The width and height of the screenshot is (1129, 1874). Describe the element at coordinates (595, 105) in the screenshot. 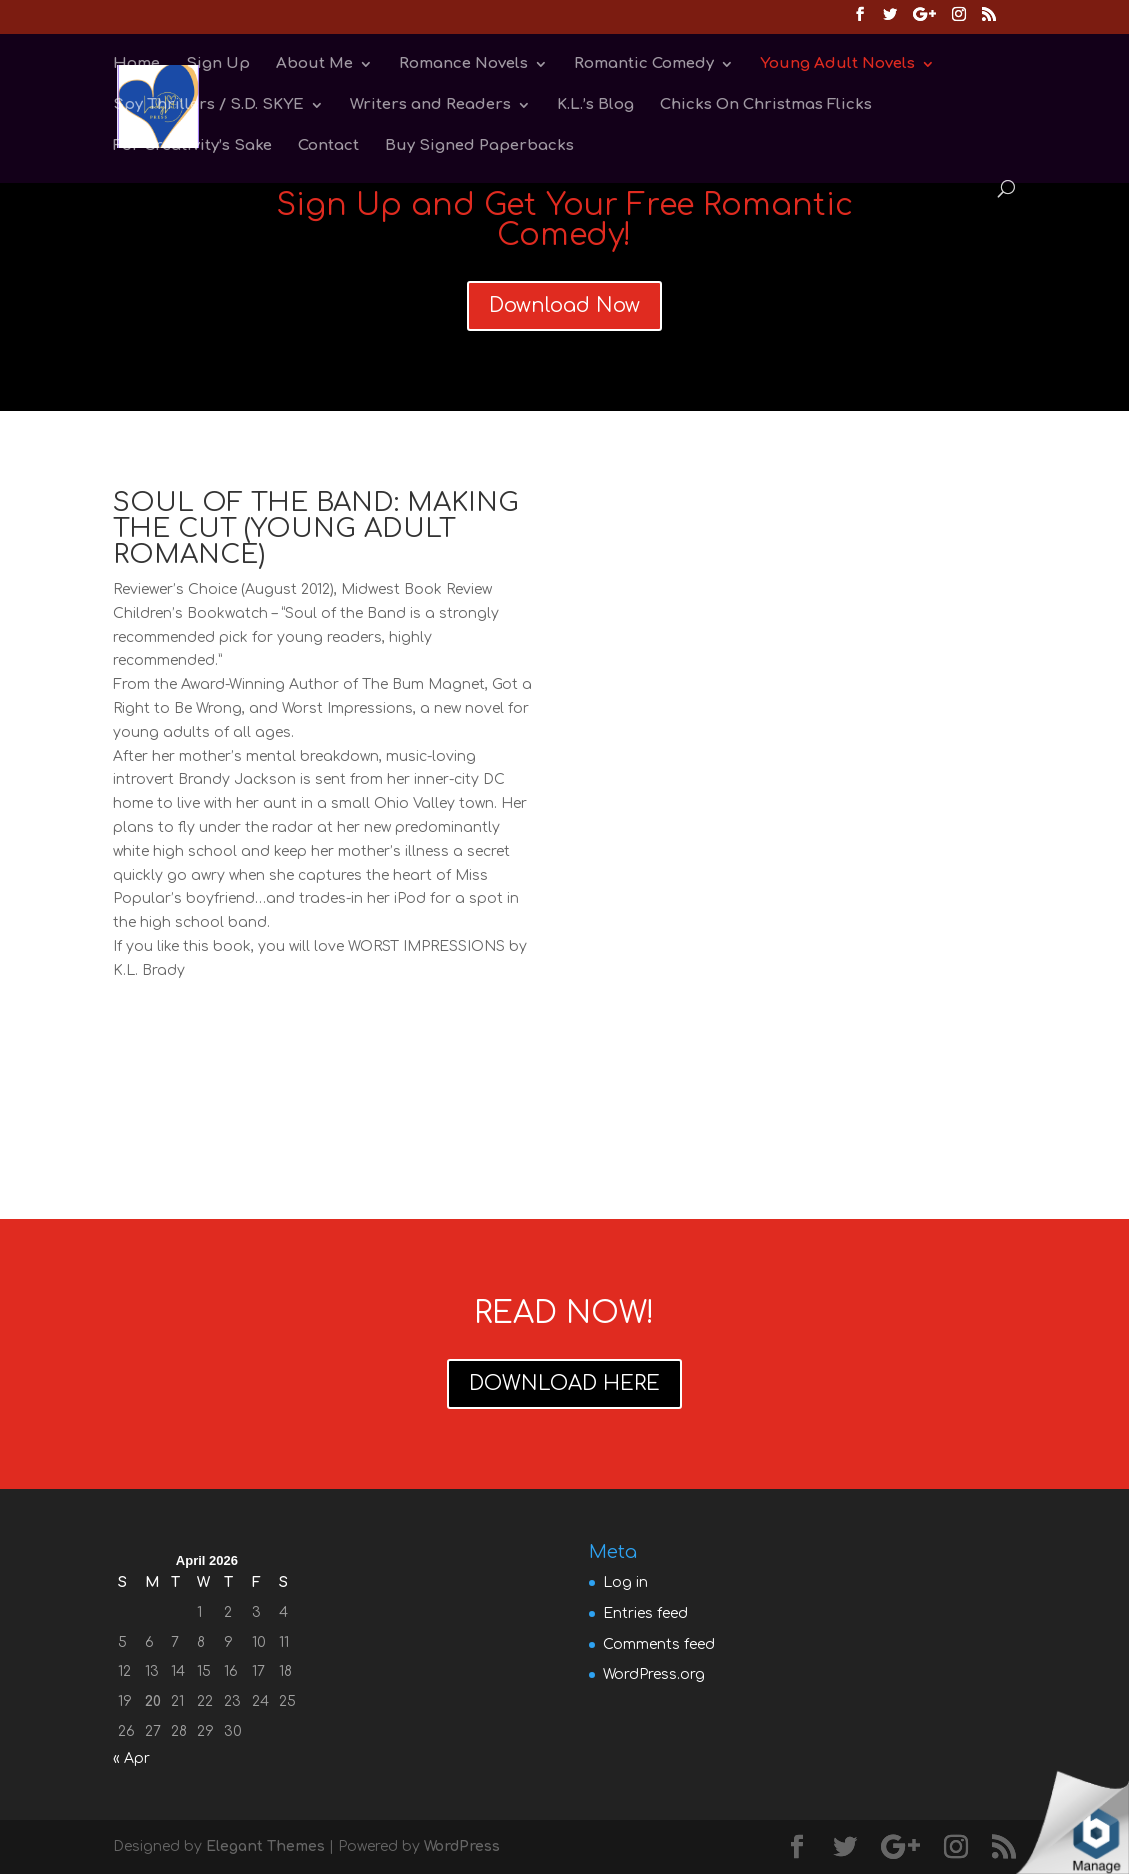

I see `K.L.’s Blog` at that location.